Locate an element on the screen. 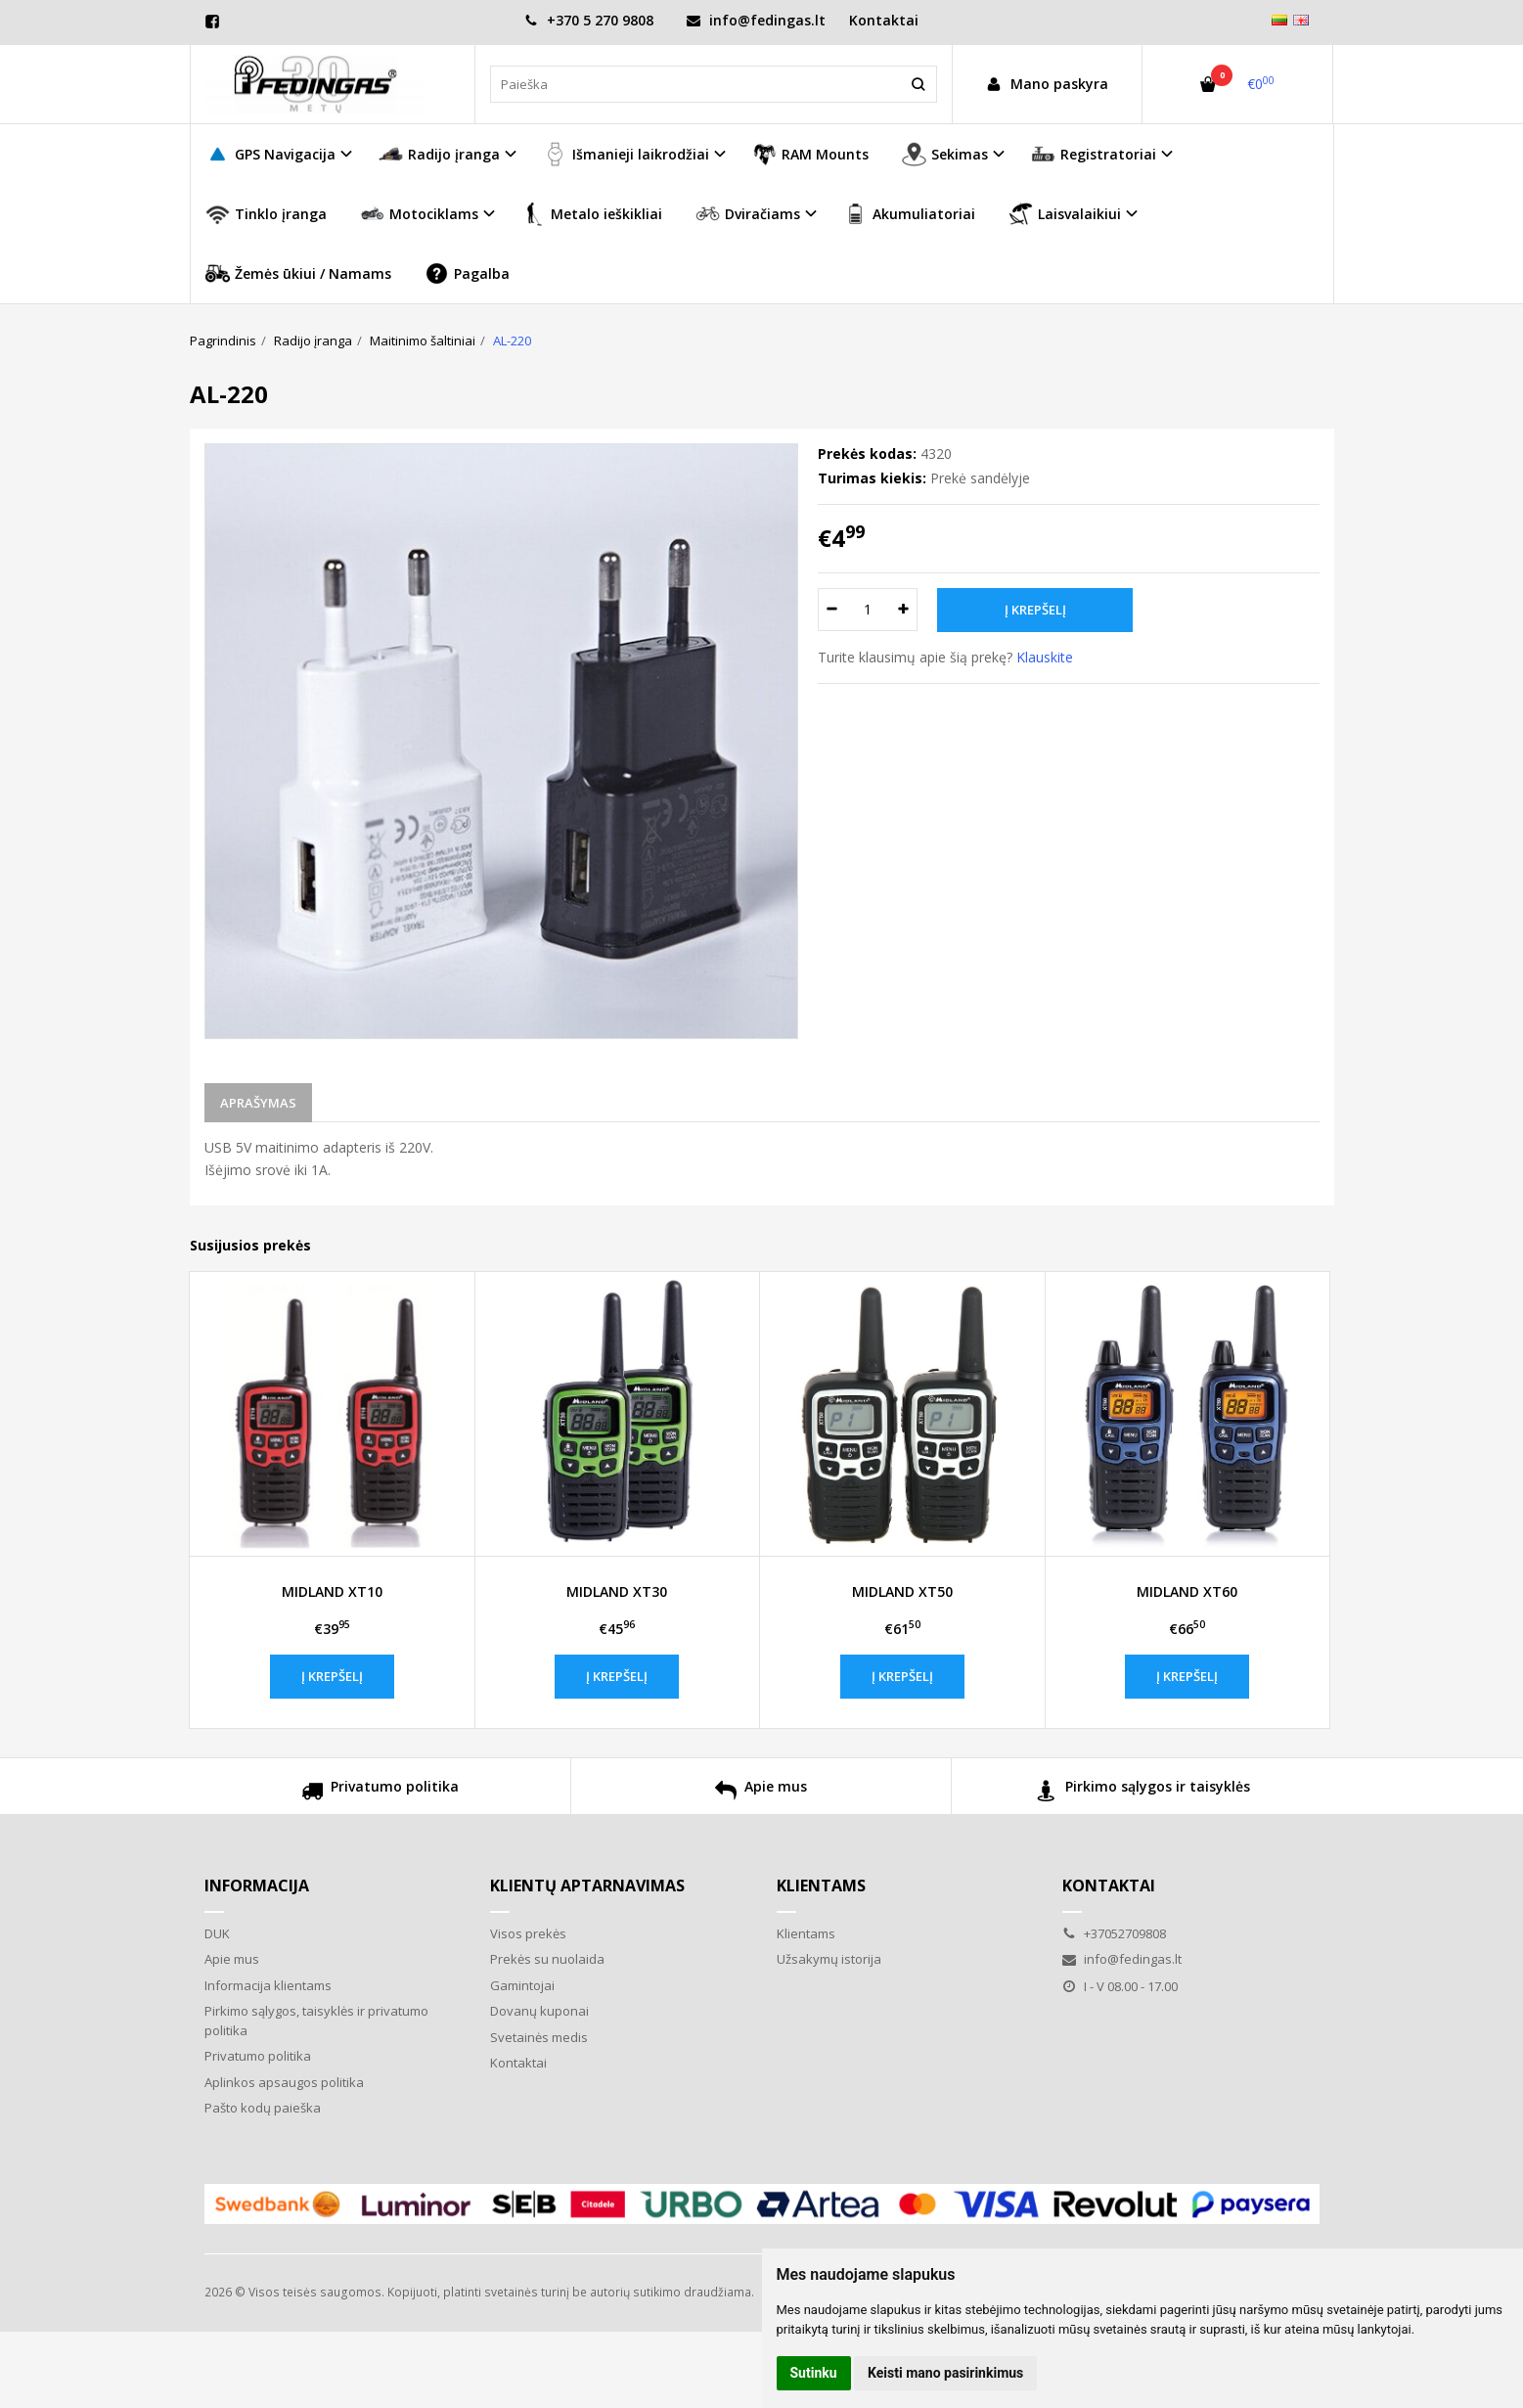 The width and height of the screenshot is (1523, 2408). Išmanieji laikrodžiai [button] is located at coordinates (626, 154).